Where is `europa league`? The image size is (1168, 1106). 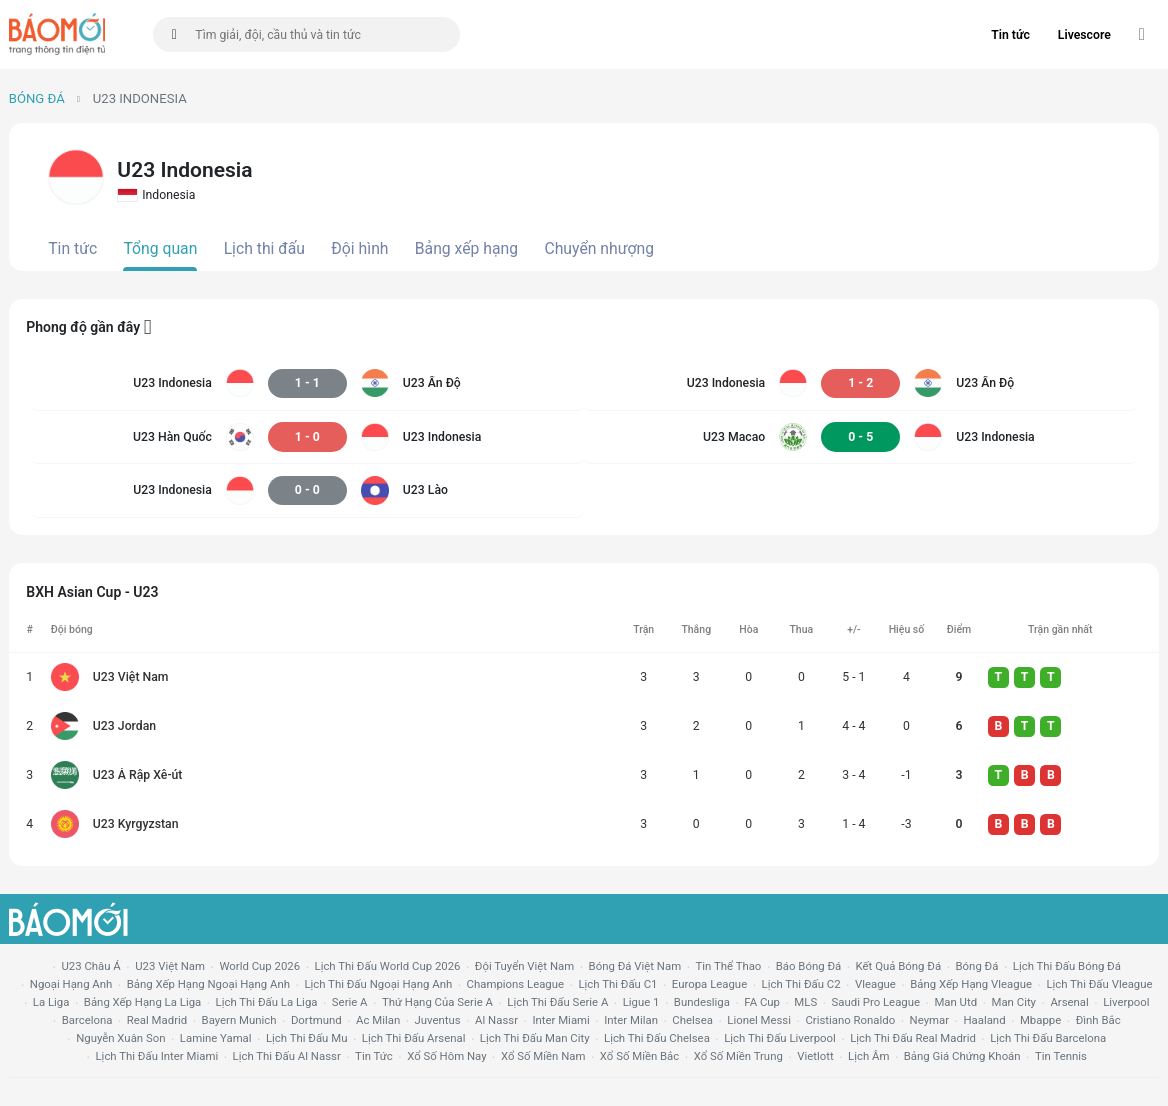 europa league is located at coordinates (709, 984).